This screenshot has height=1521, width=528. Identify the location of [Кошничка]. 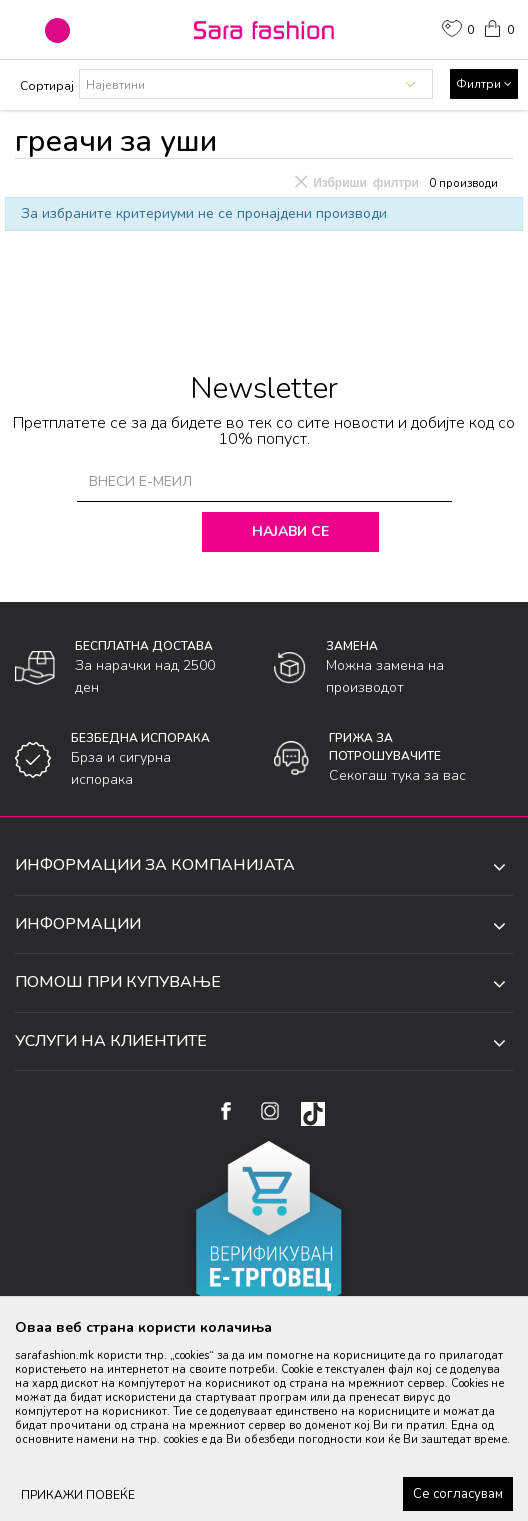
(498, 27).